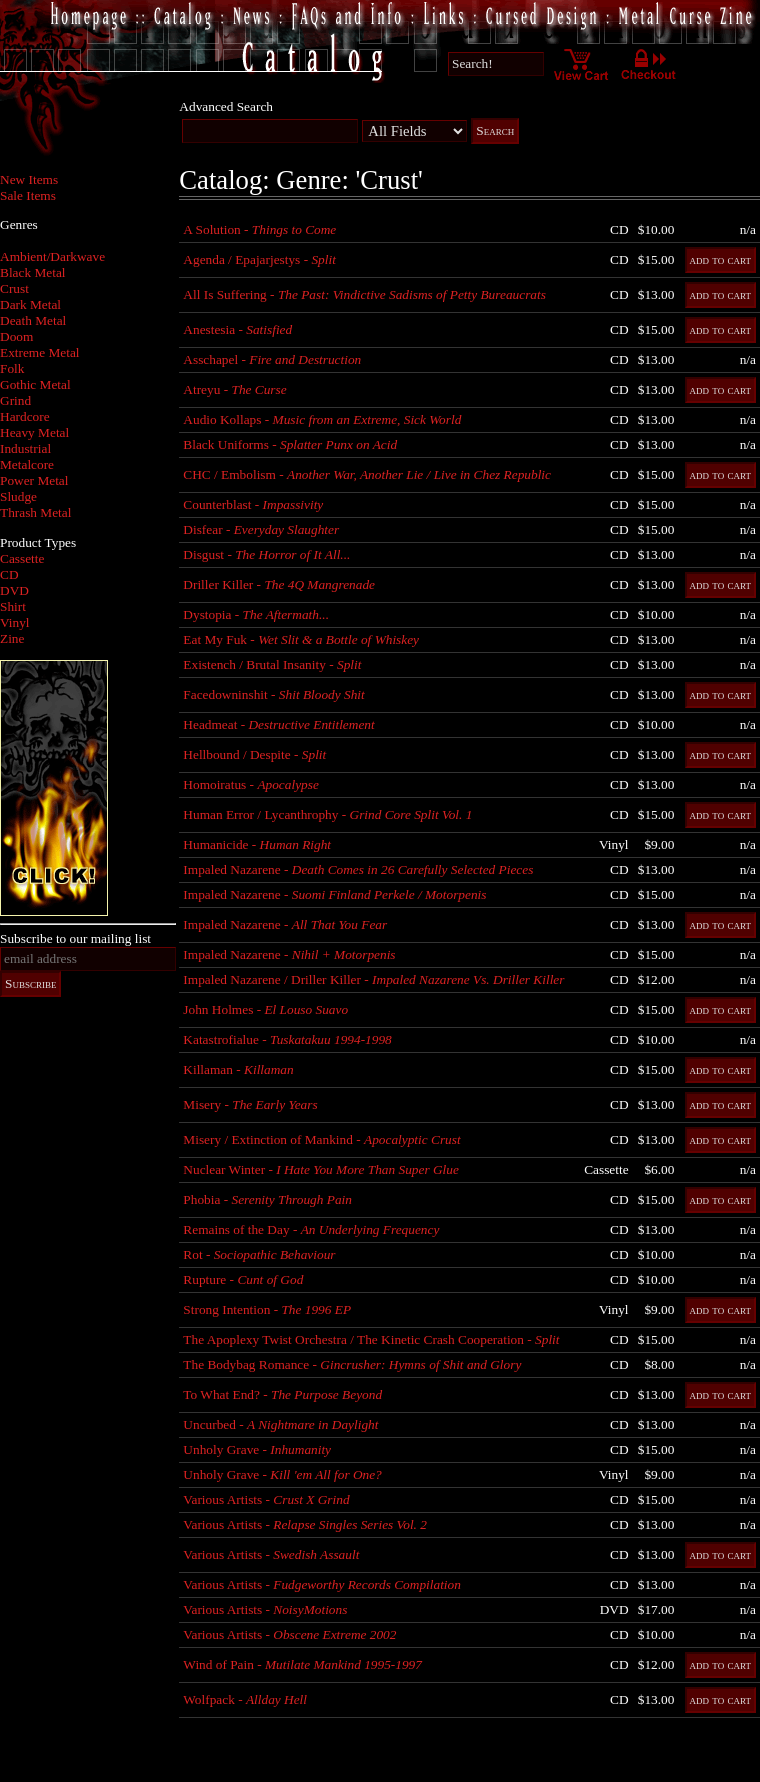 This screenshot has height=1782, width=760. What do you see at coordinates (266, 1499) in the screenshot?
I see `Various Artists -` at bounding box center [266, 1499].